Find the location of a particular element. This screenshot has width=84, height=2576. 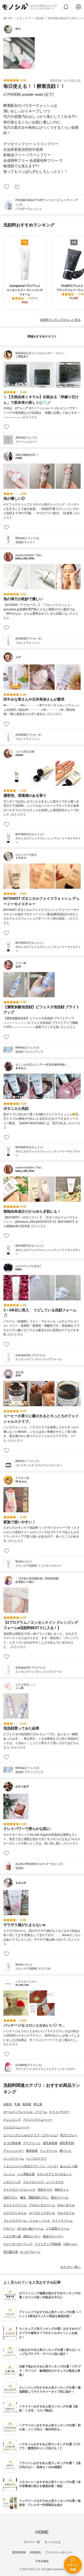

小顔ベルト is located at coordinates (70, 2244).